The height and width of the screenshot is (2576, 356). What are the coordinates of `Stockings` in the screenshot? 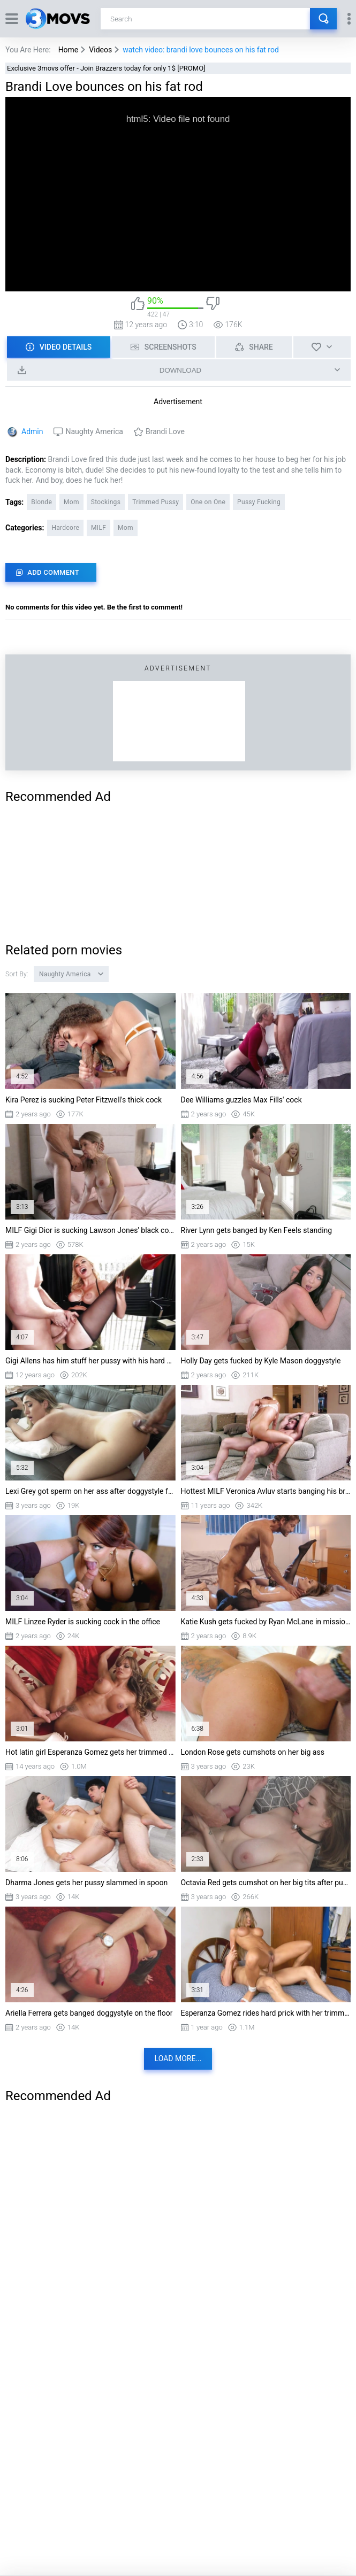 It's located at (105, 502).